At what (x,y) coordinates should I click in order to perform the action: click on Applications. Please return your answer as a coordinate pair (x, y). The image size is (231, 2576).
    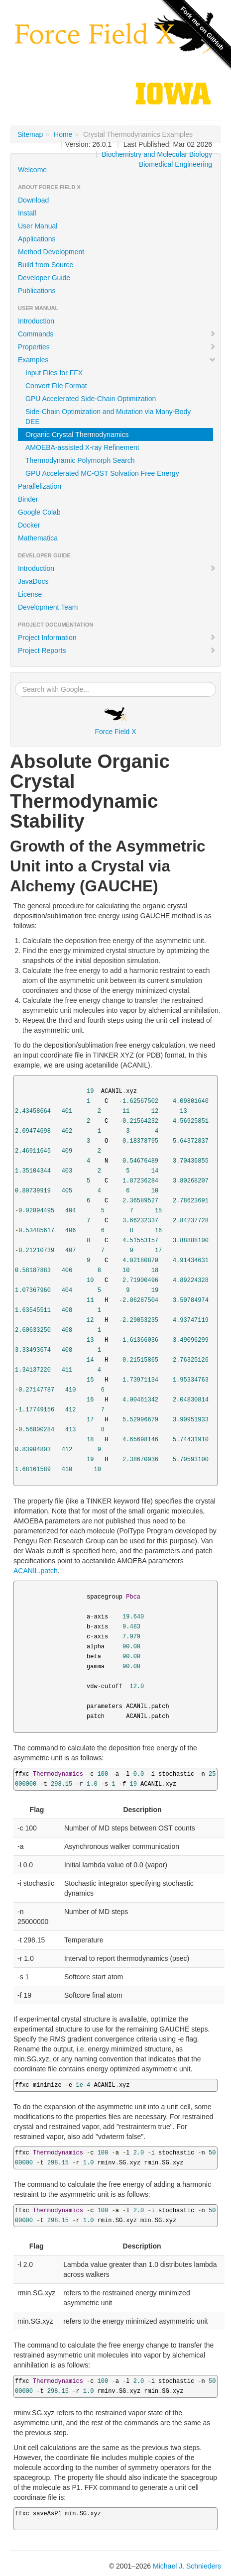
    Looking at the image, I should click on (37, 239).